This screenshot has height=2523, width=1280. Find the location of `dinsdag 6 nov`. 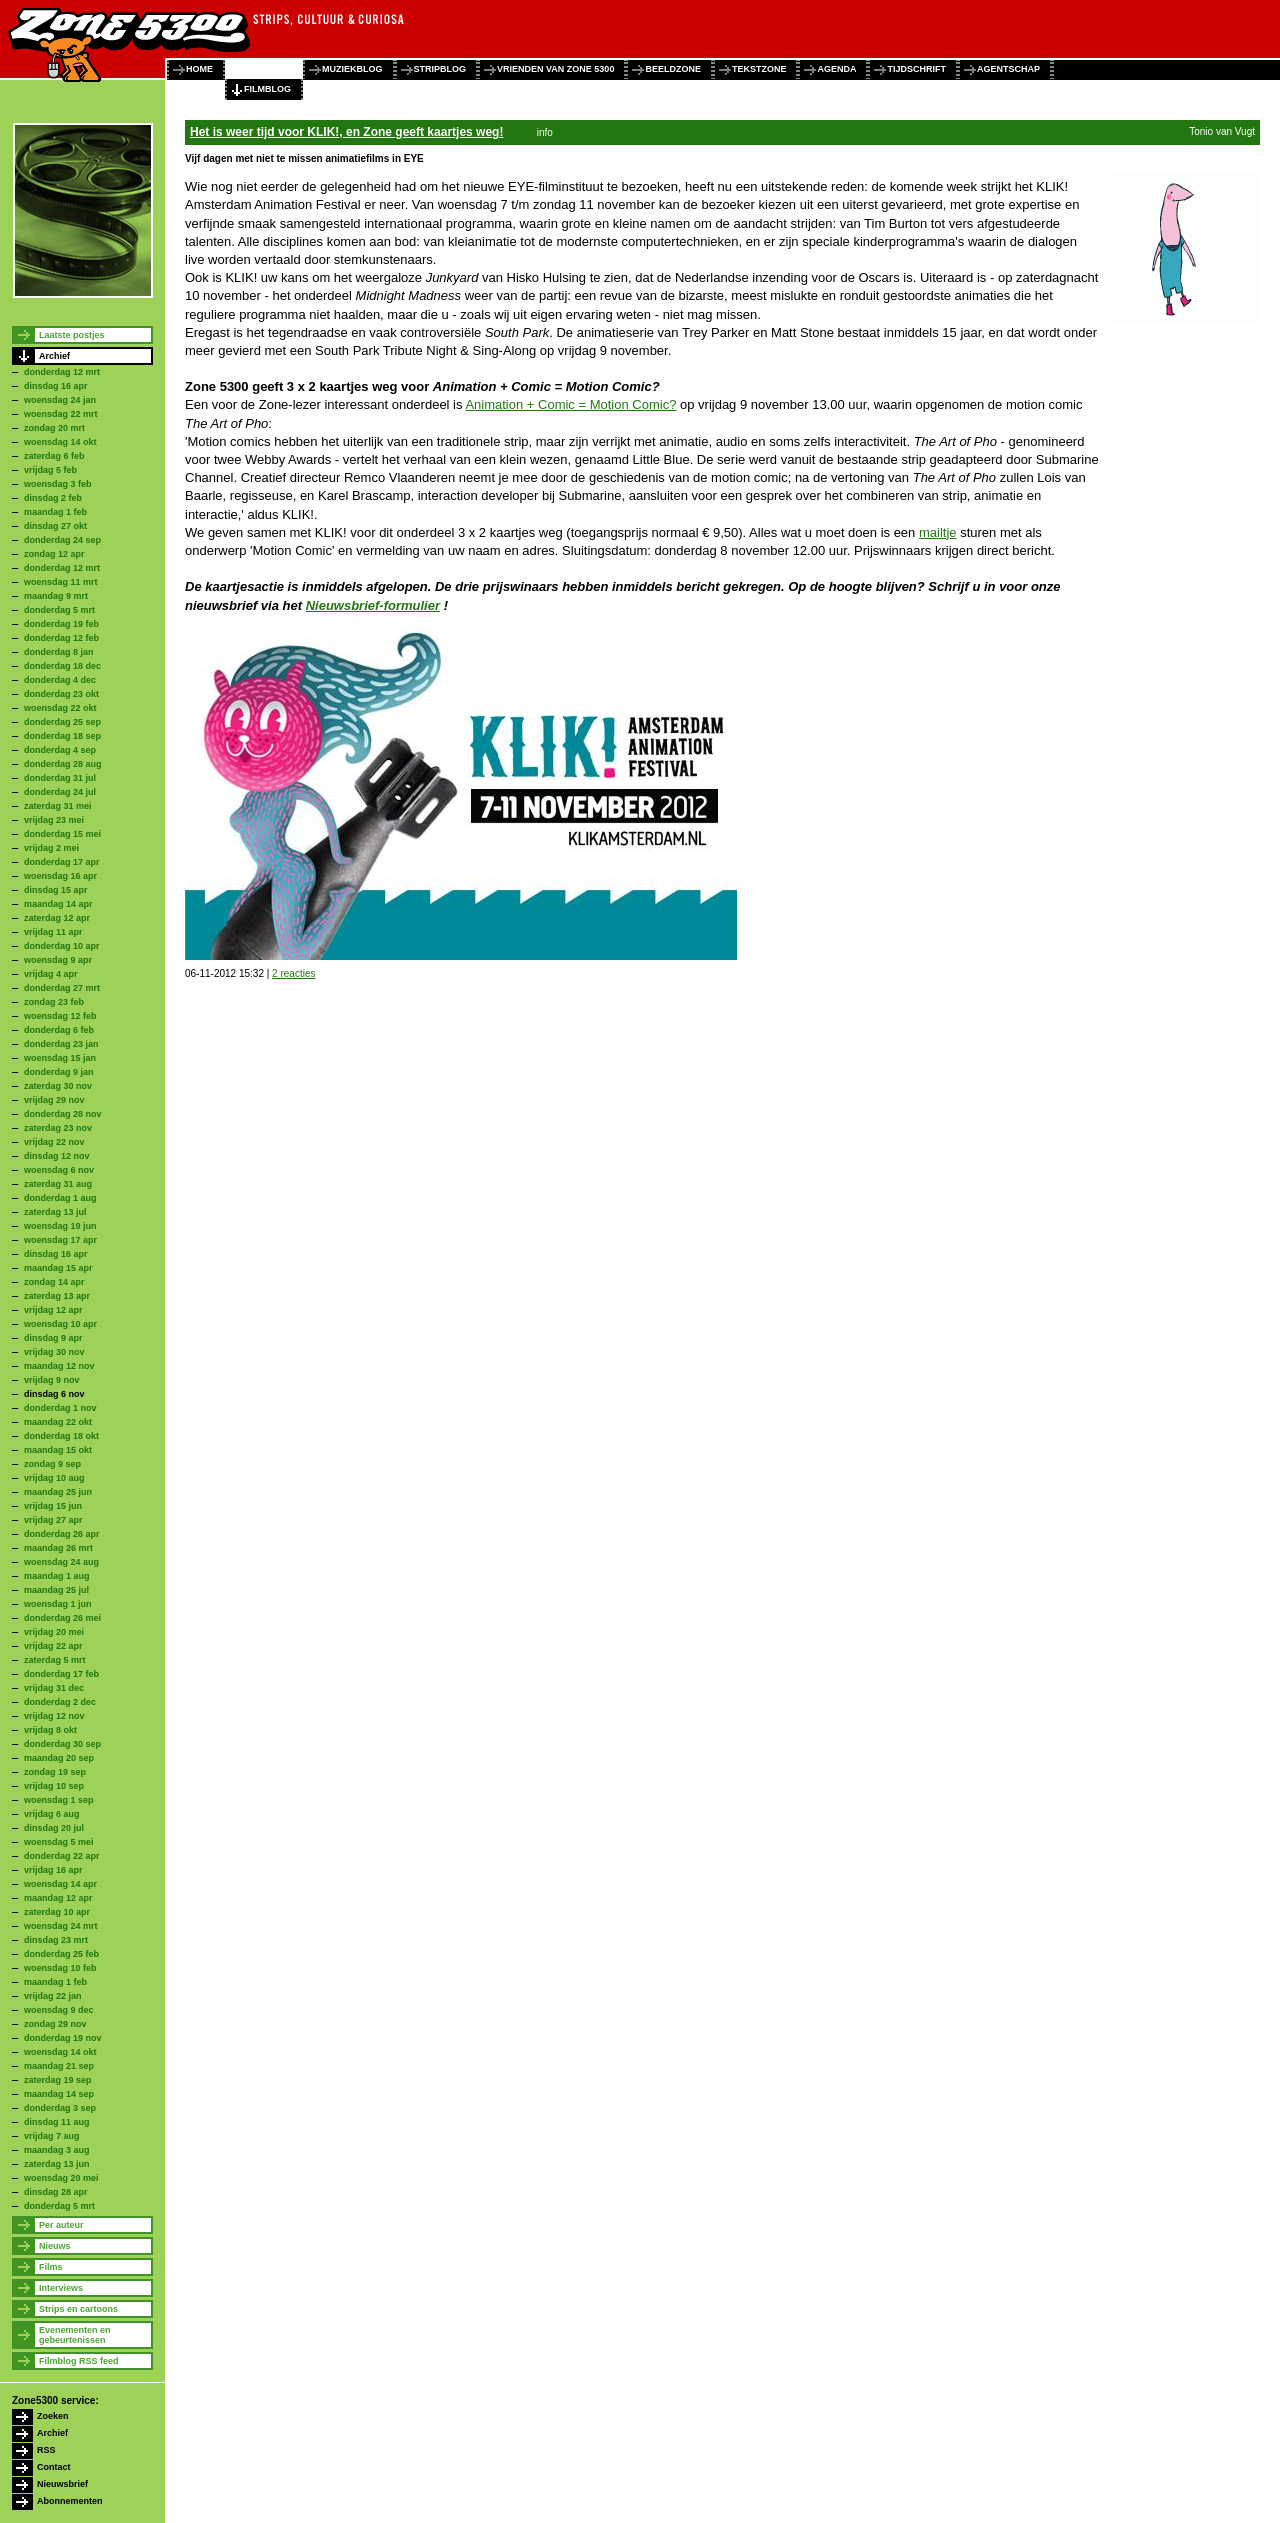

dinsdag 6 nov is located at coordinates (54, 1394).